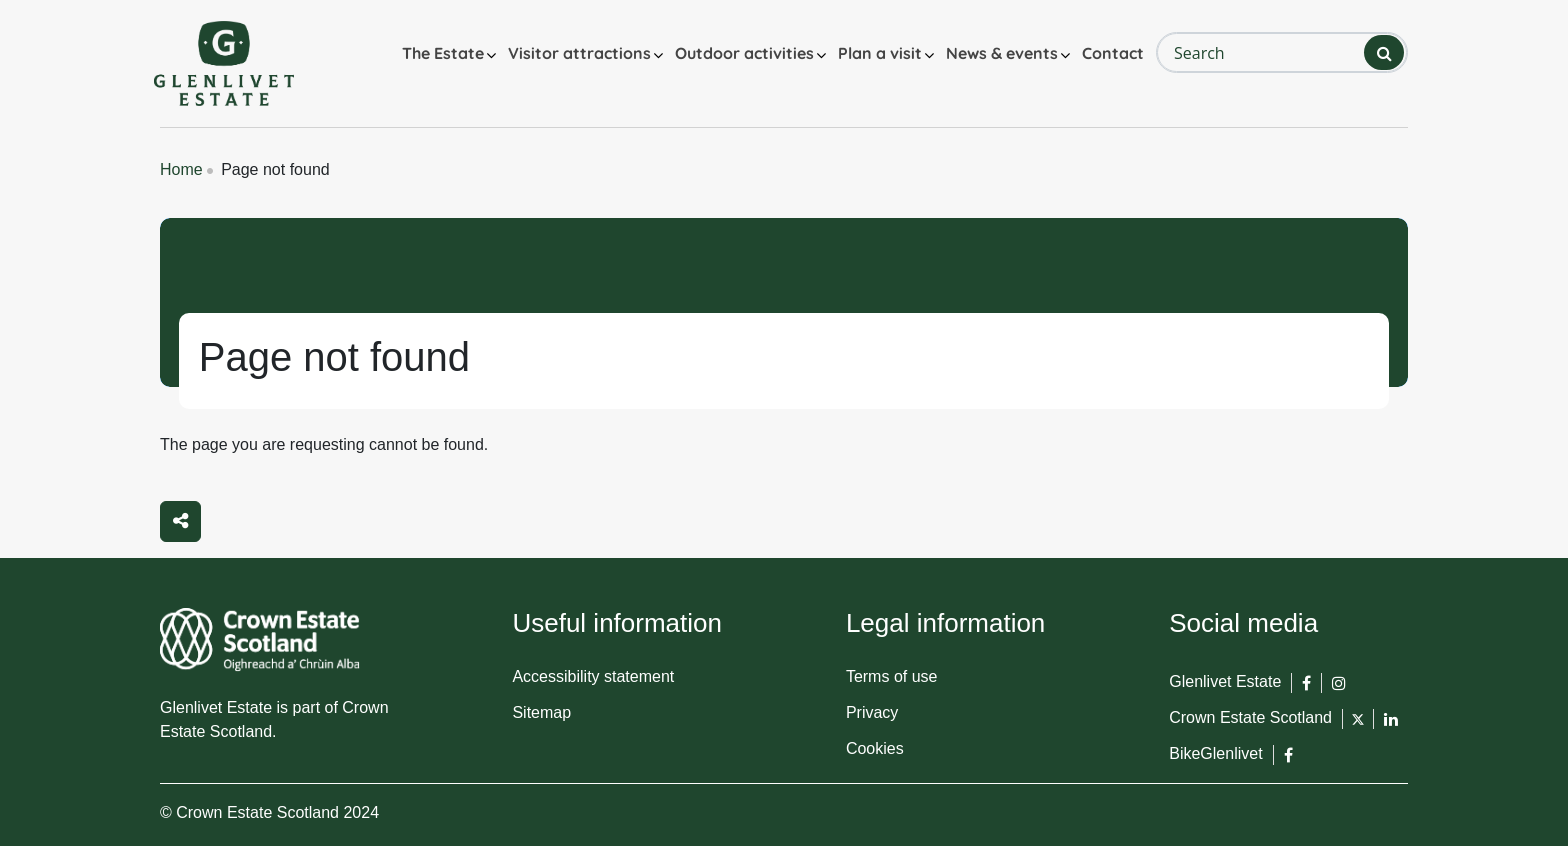 The image size is (1568, 846). I want to click on Cookies, so click(875, 748).